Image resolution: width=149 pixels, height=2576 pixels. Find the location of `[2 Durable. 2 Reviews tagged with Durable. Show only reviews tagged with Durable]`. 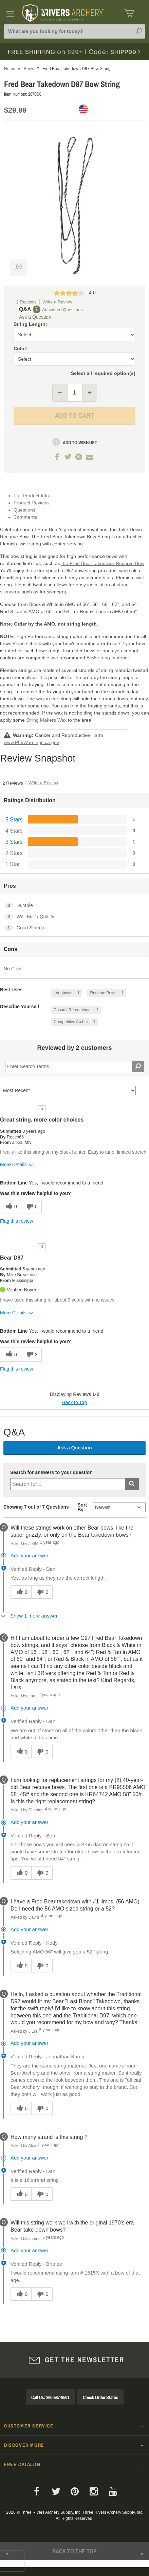

[2 Durable. 2 Reviews tagged with Durable. Show only reviews tagged with Durable] is located at coordinates (74, 905).